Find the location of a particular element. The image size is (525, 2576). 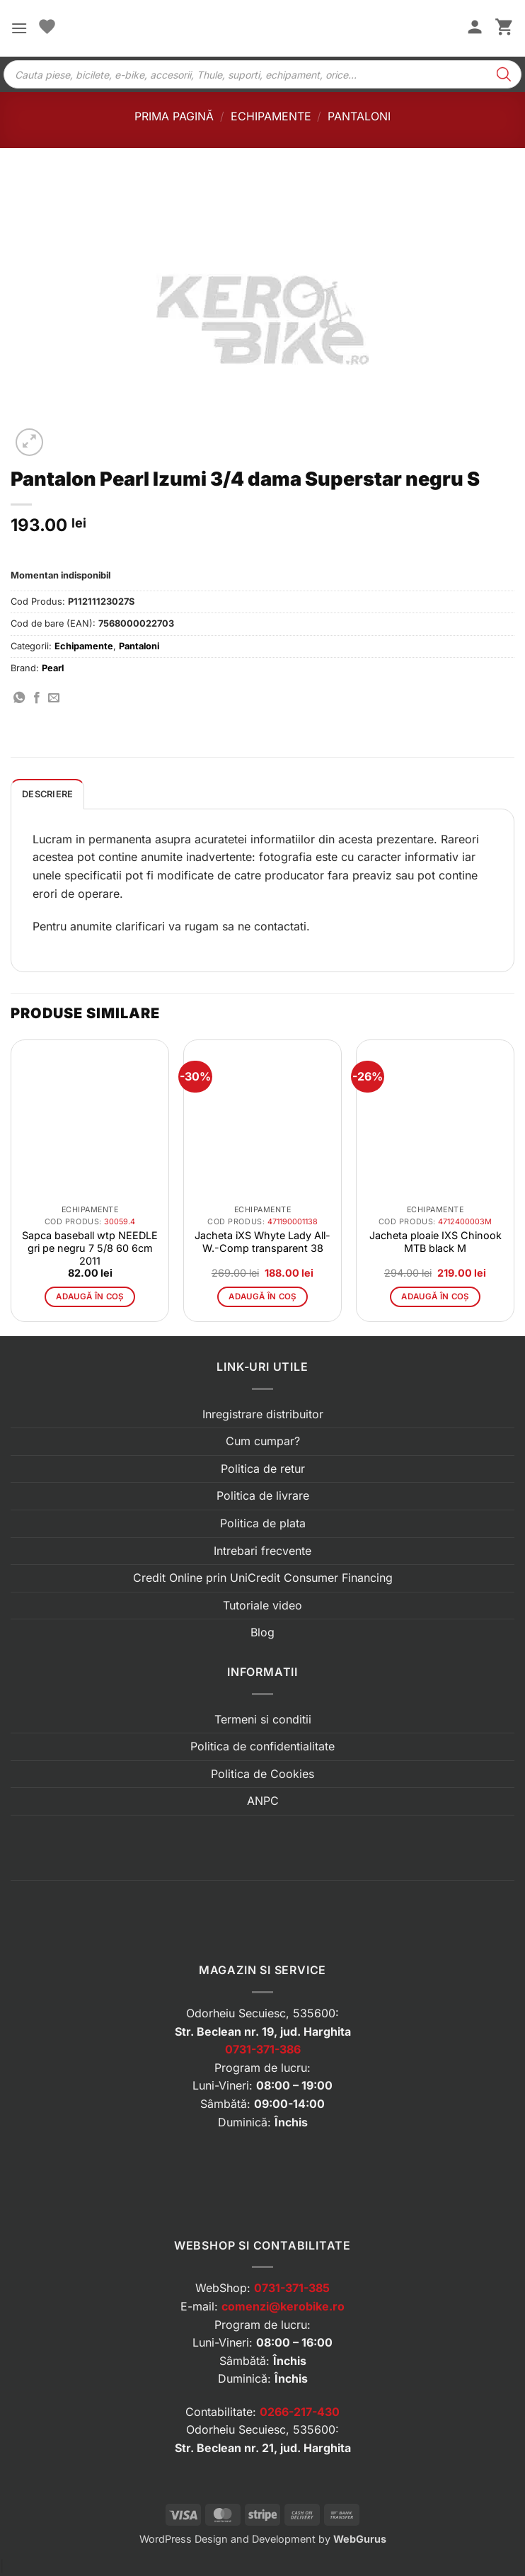

Echipamente is located at coordinates (271, 116).